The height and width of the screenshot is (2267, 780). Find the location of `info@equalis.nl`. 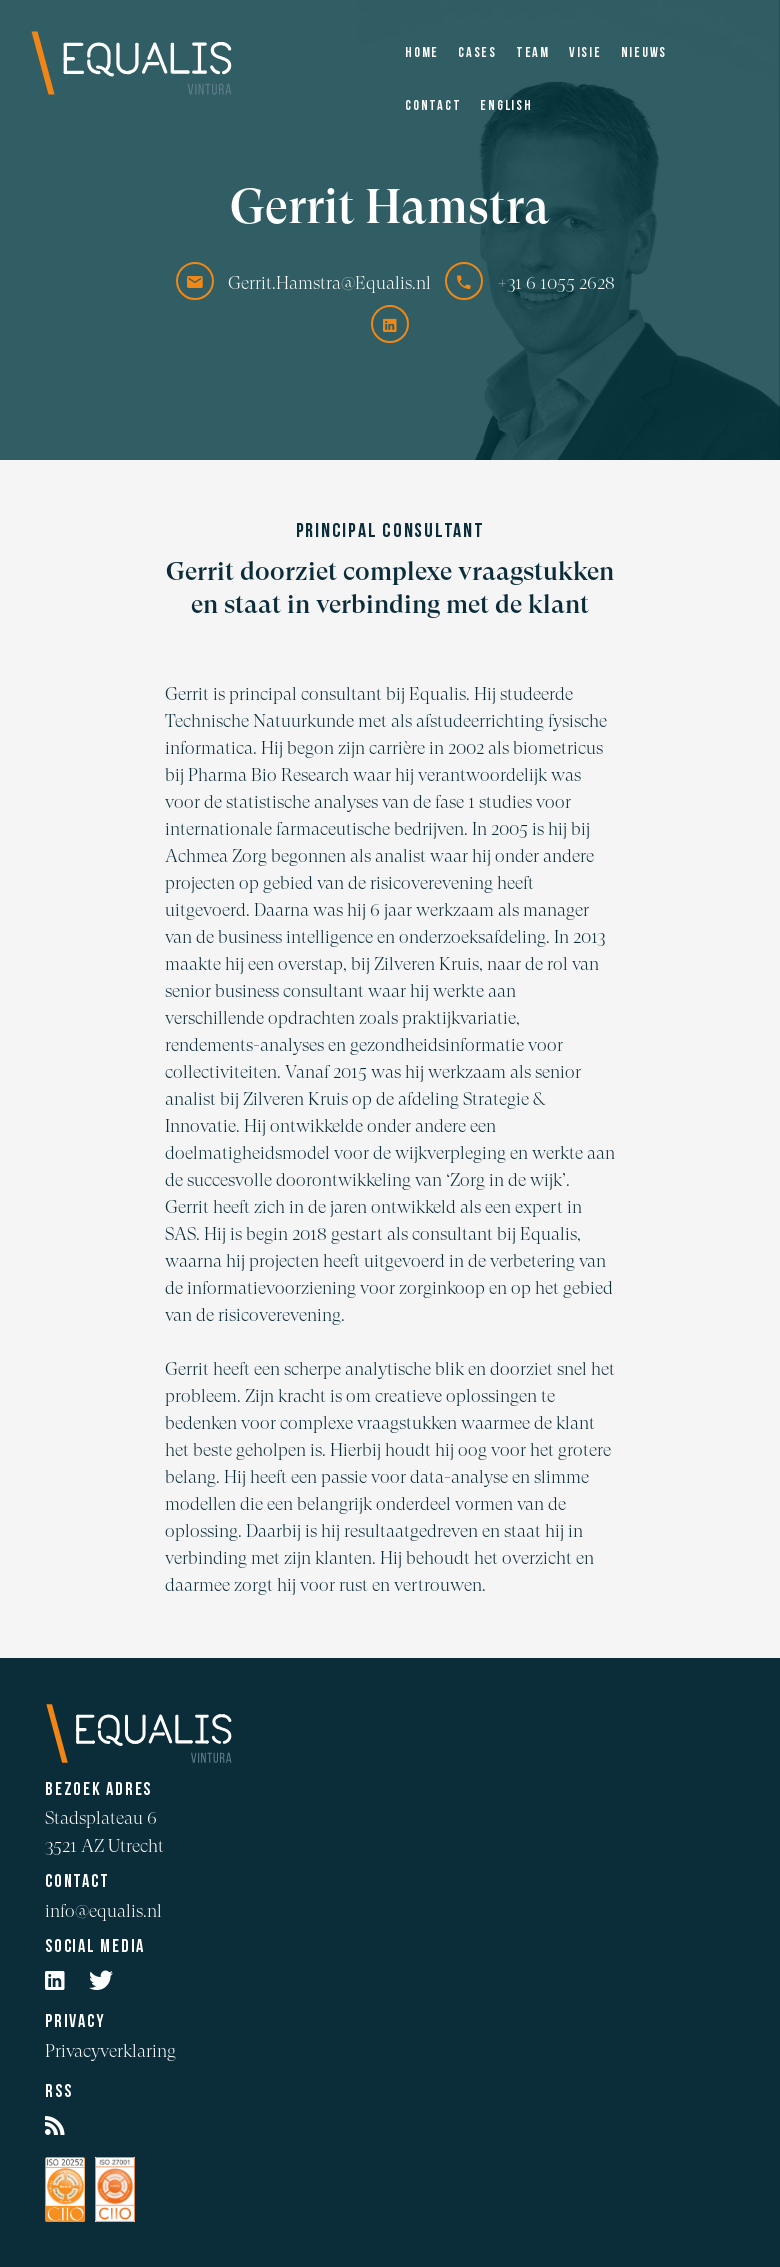

info@equalis.nl is located at coordinates (103, 1910).